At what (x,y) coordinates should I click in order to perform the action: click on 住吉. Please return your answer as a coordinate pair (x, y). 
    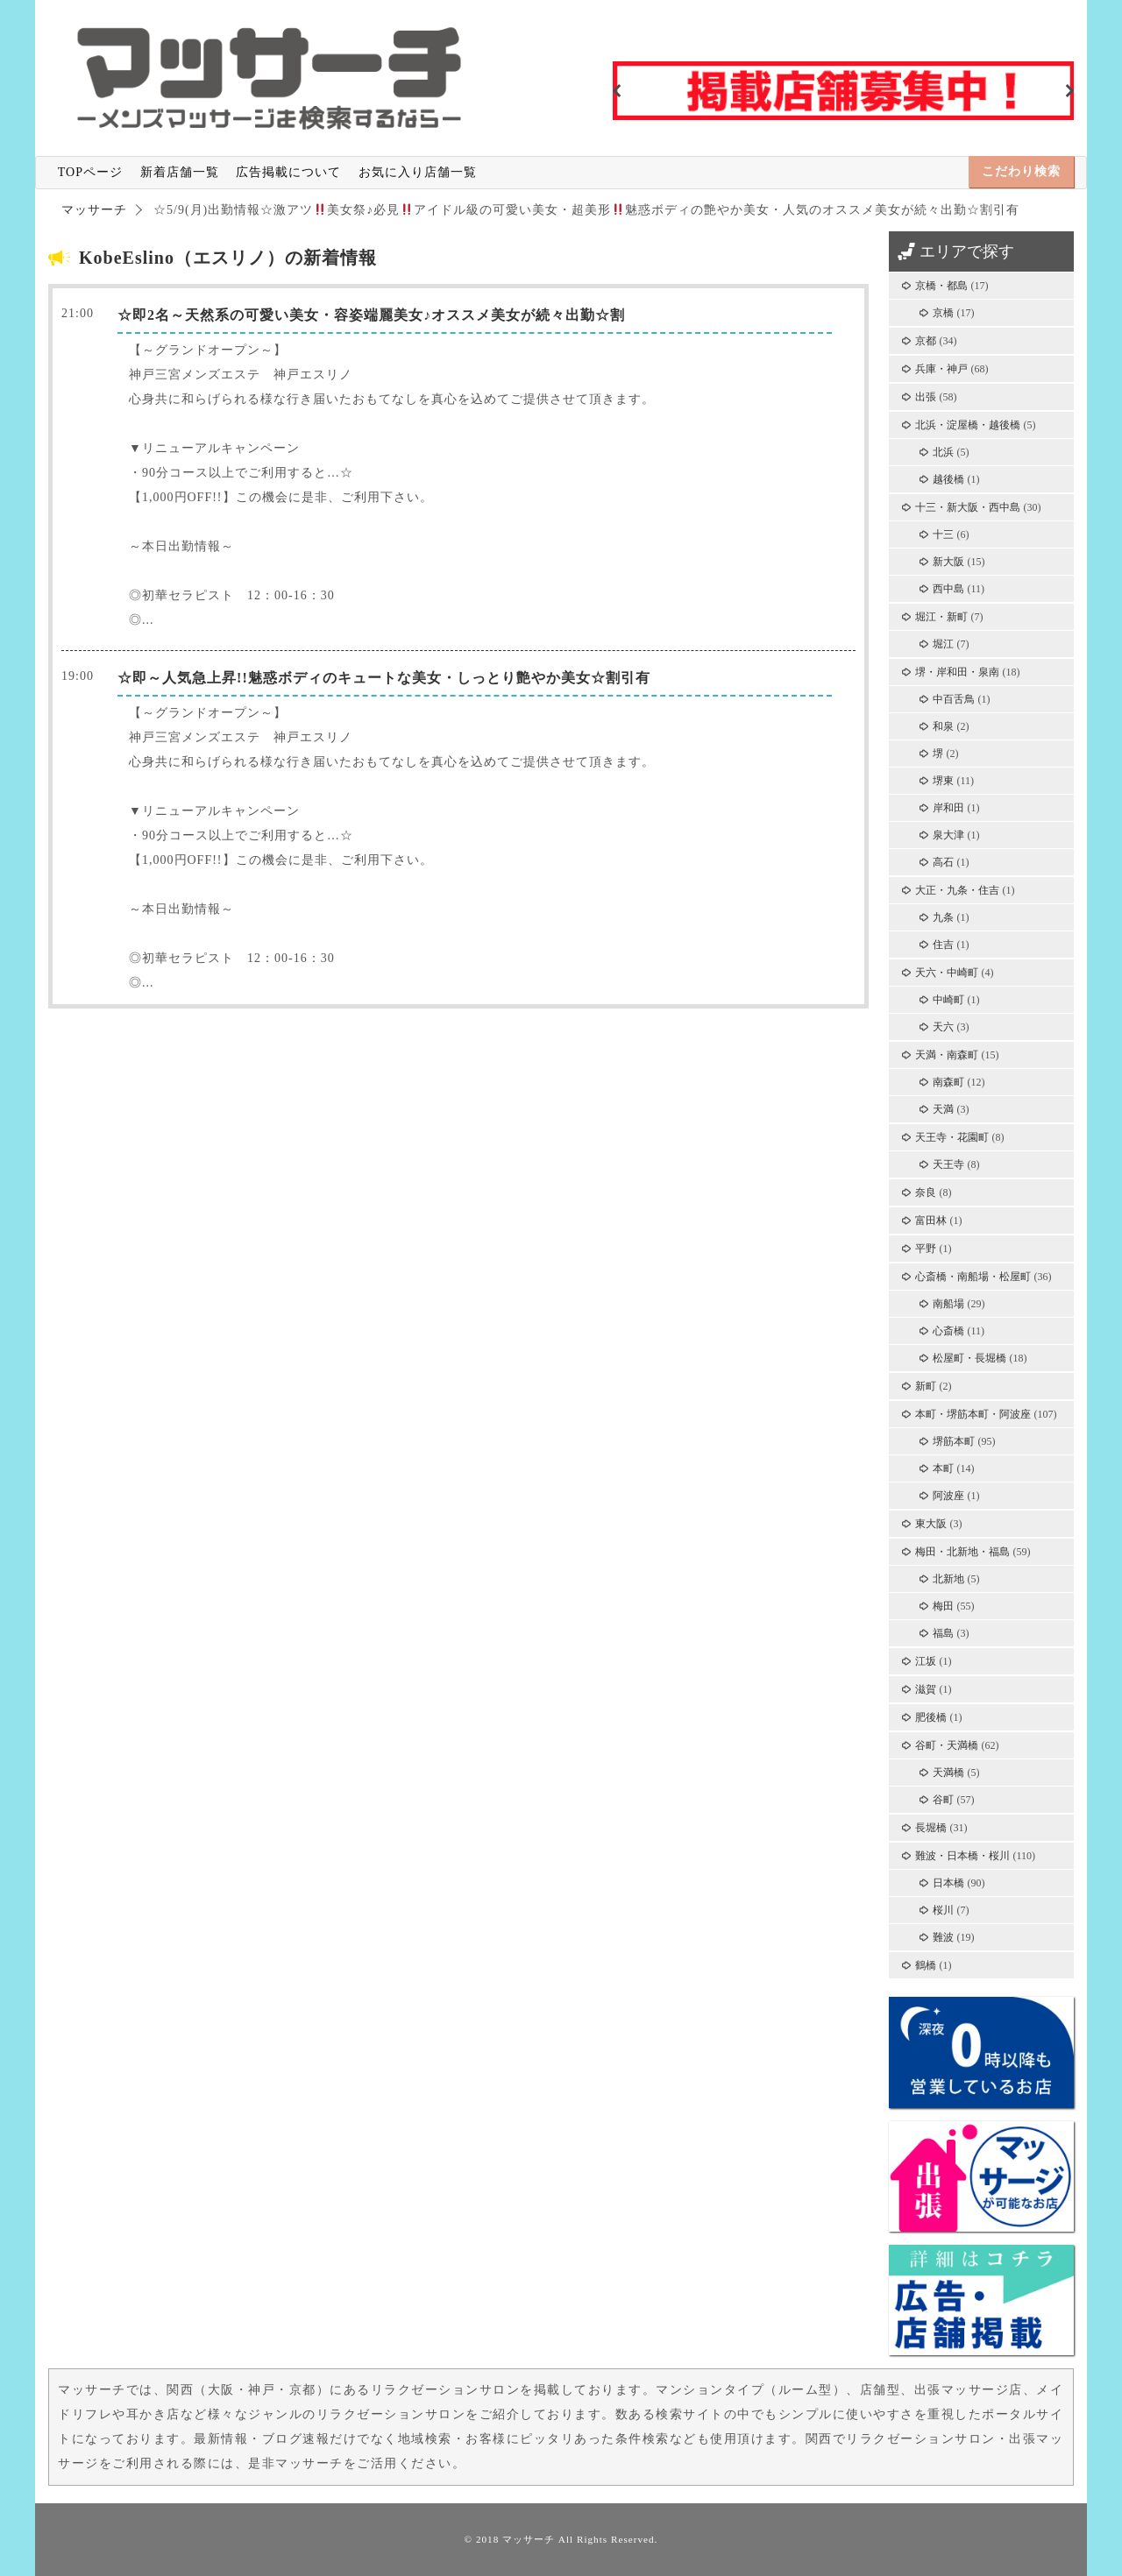
    Looking at the image, I should click on (943, 944).